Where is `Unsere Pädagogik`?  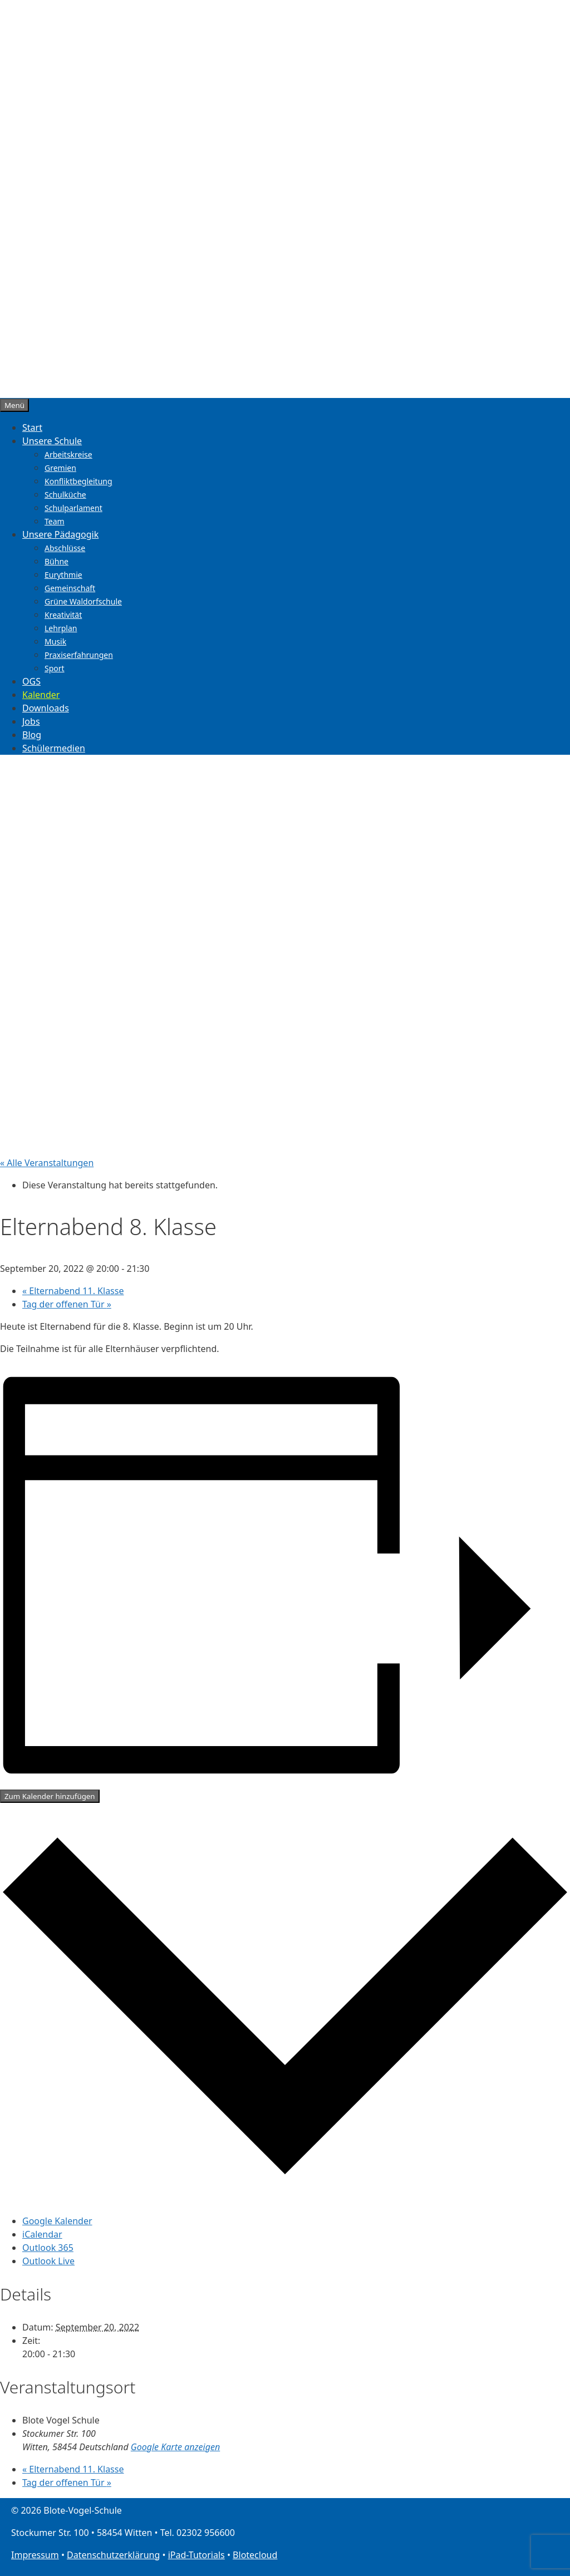 Unsere Pädagogik is located at coordinates (60, 534).